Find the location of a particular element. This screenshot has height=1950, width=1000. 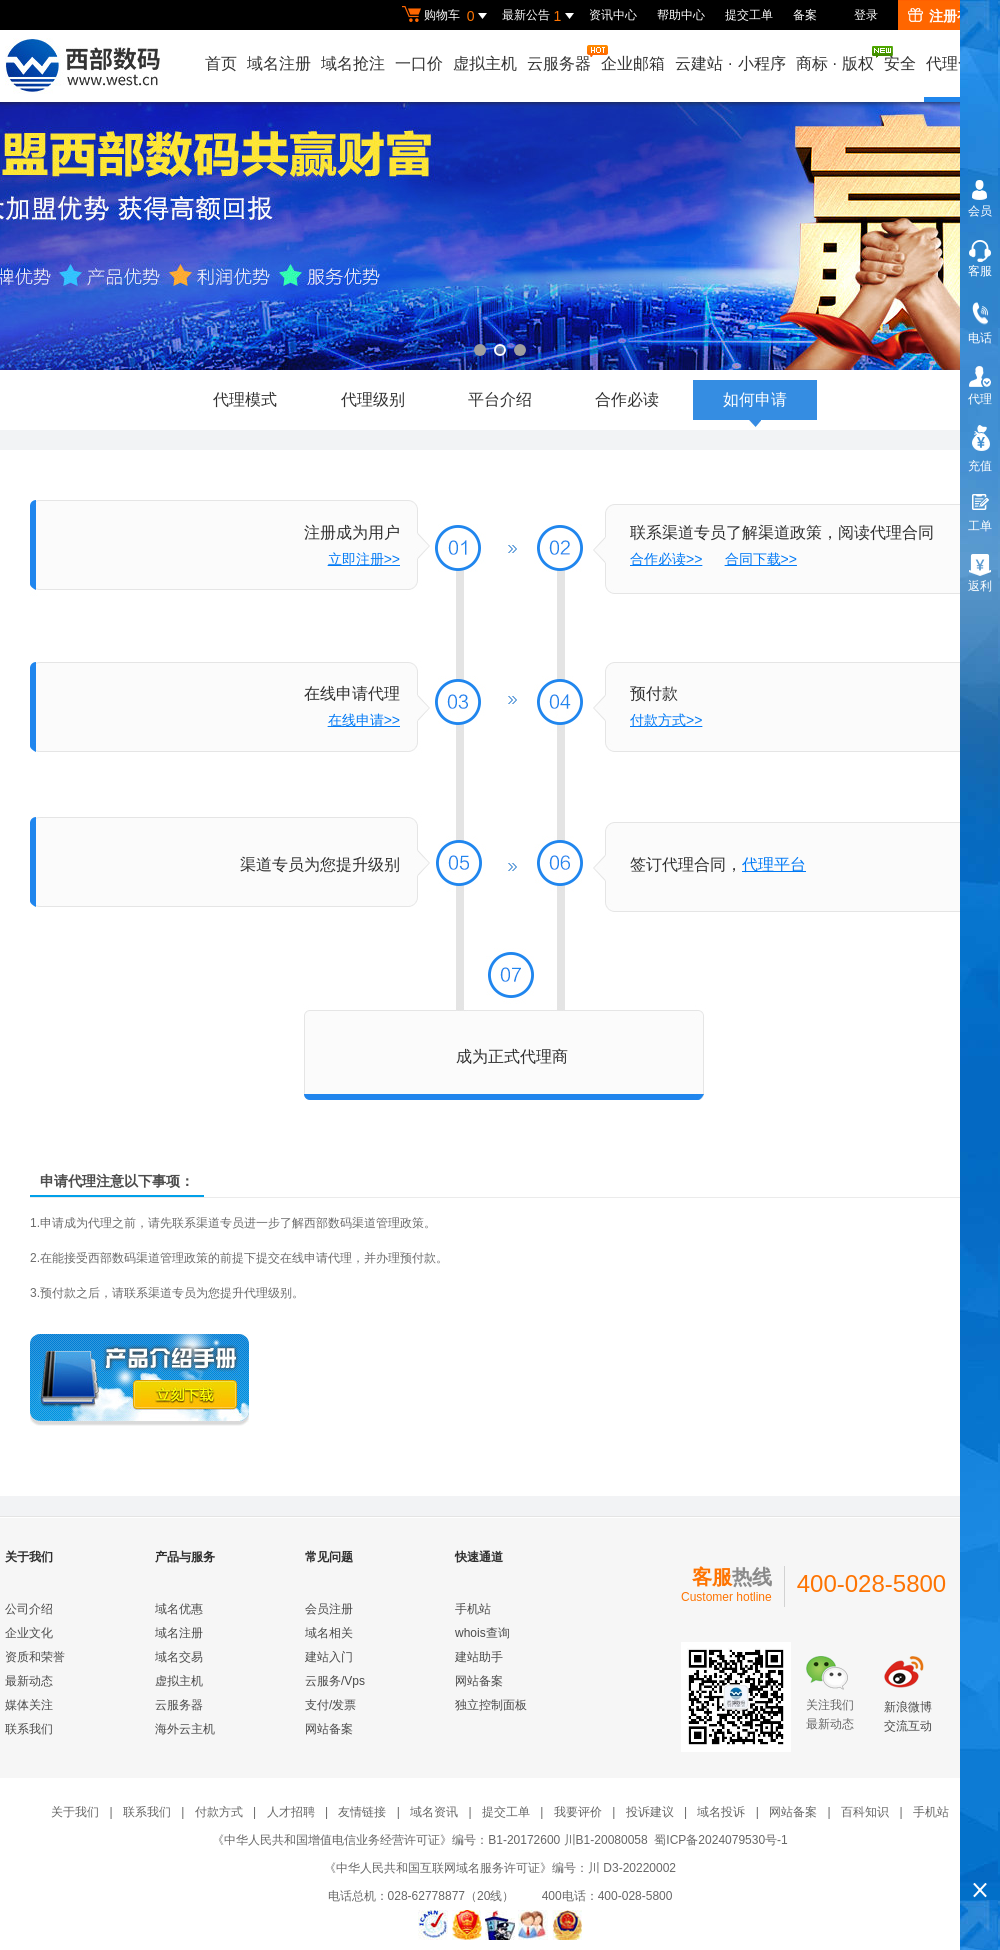

平台介绍 is located at coordinates (500, 399).